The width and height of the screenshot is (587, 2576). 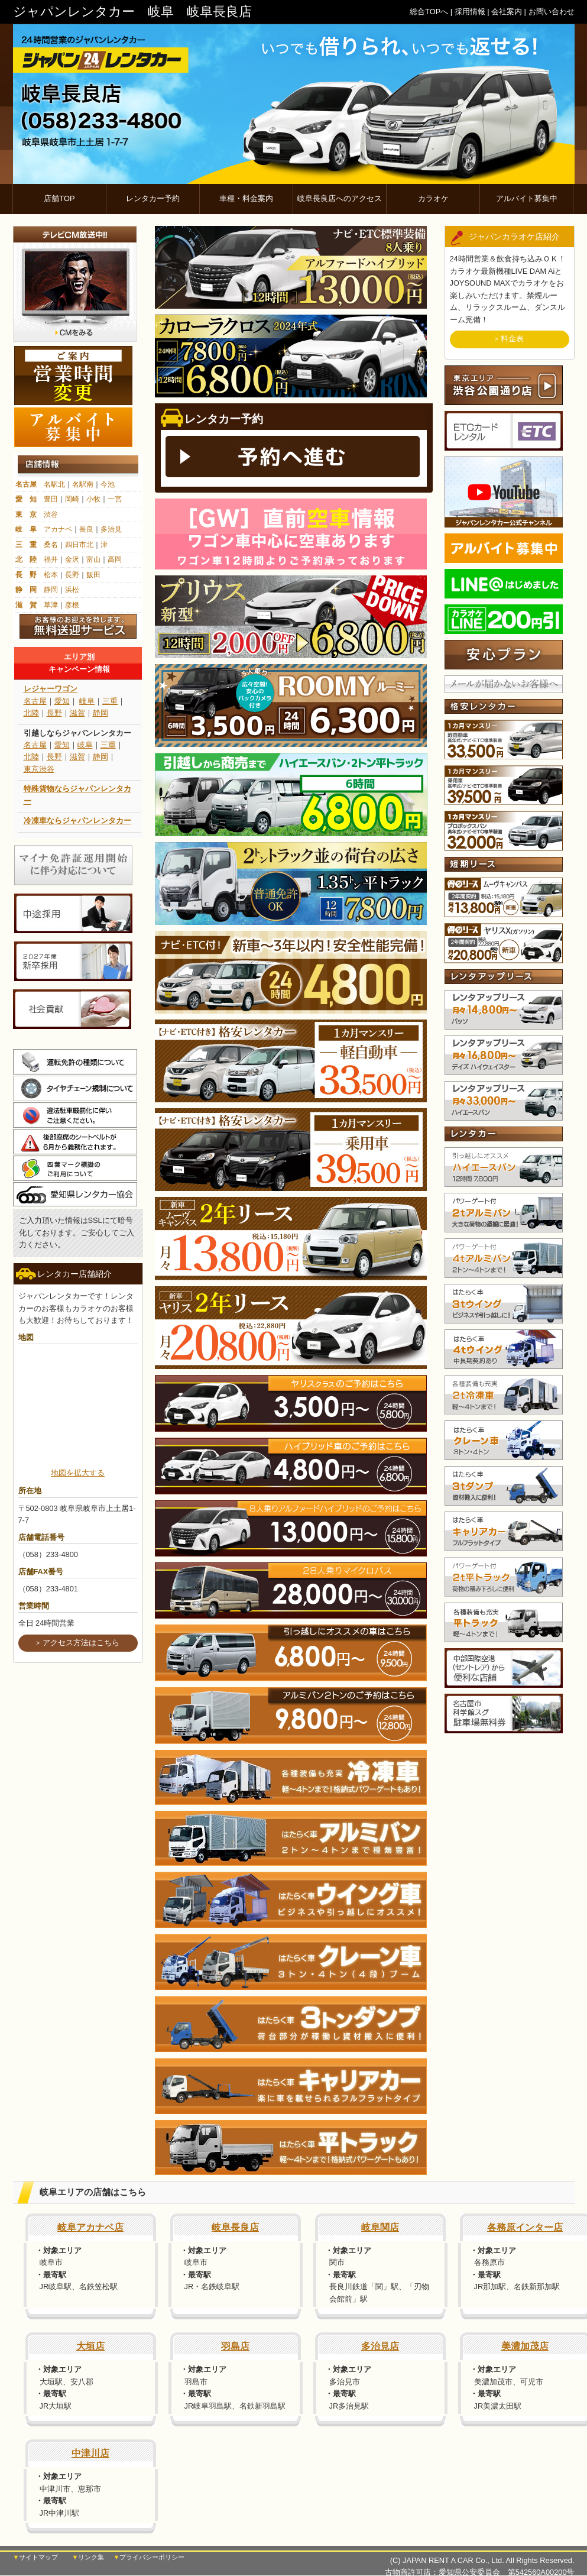 I want to click on 採用情報, so click(x=470, y=11).